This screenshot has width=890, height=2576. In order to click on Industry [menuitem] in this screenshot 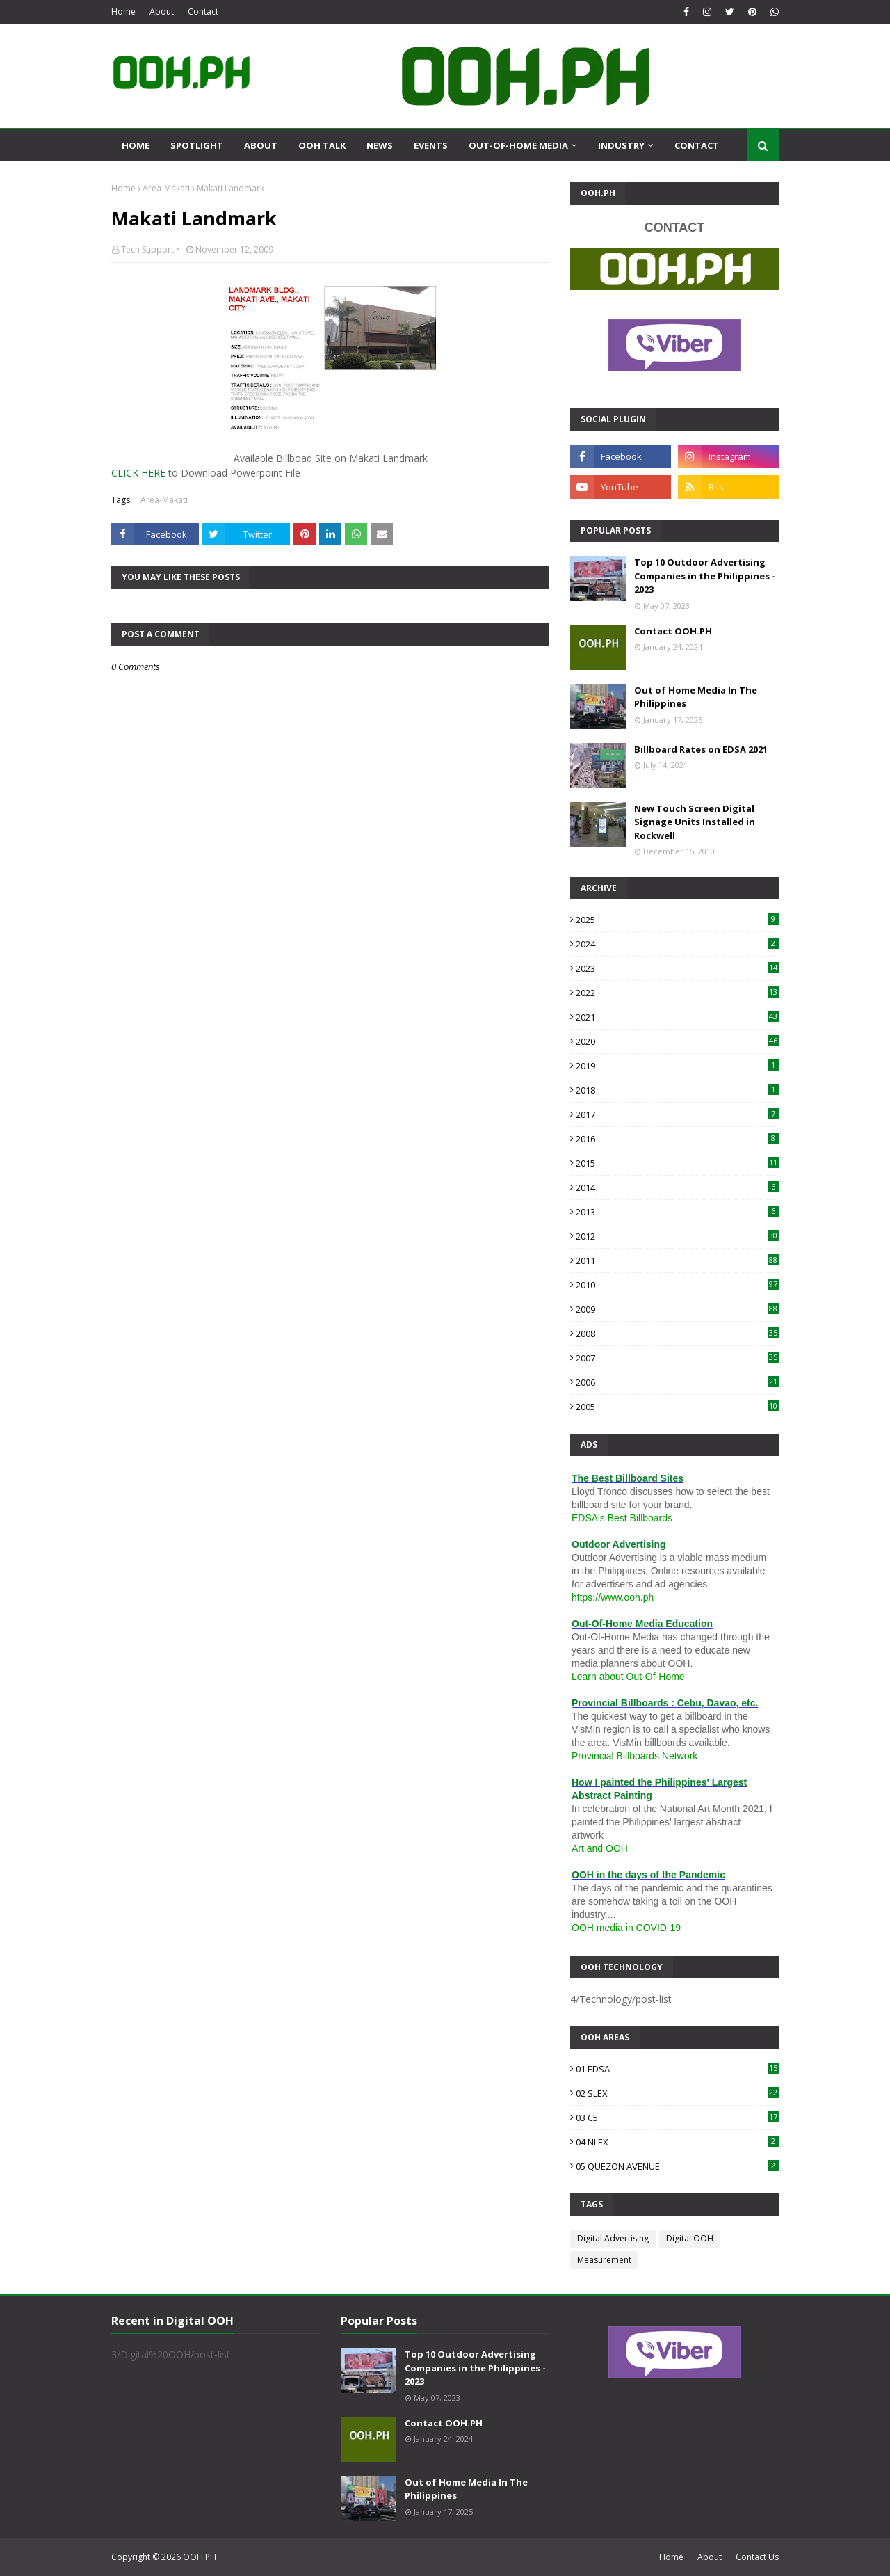, I will do `click(621, 145)`.